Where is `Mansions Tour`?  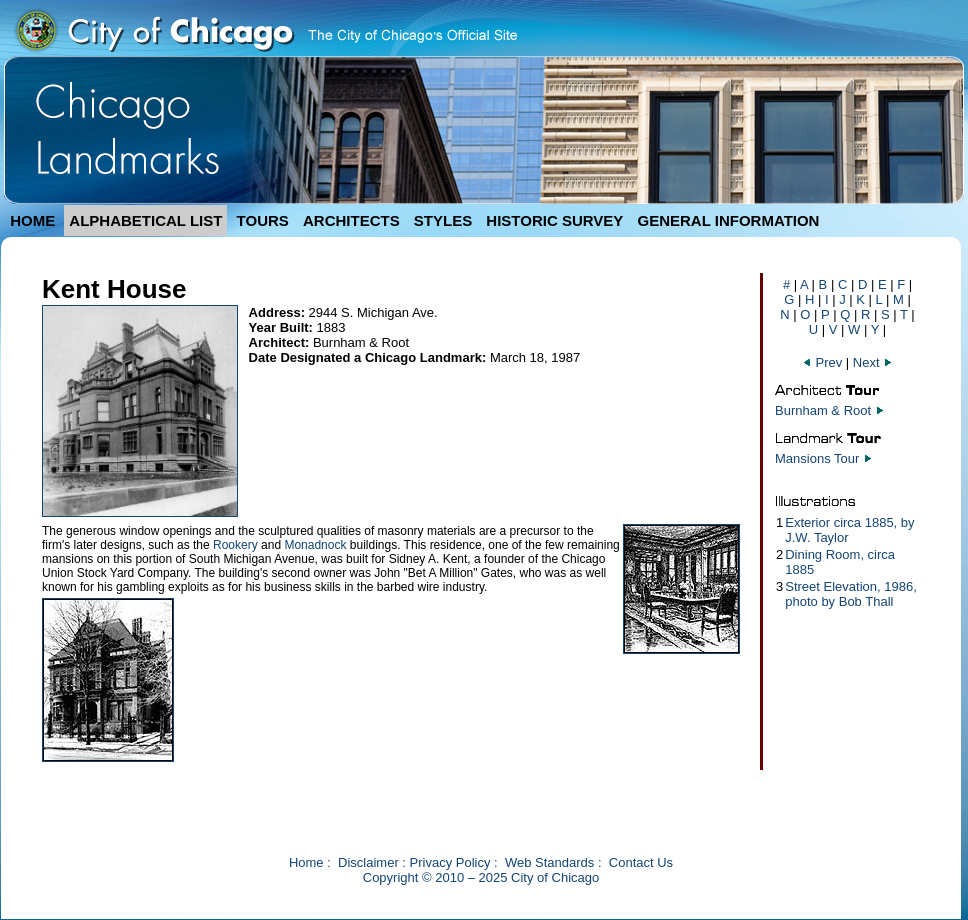
Mansions Tour is located at coordinates (817, 458).